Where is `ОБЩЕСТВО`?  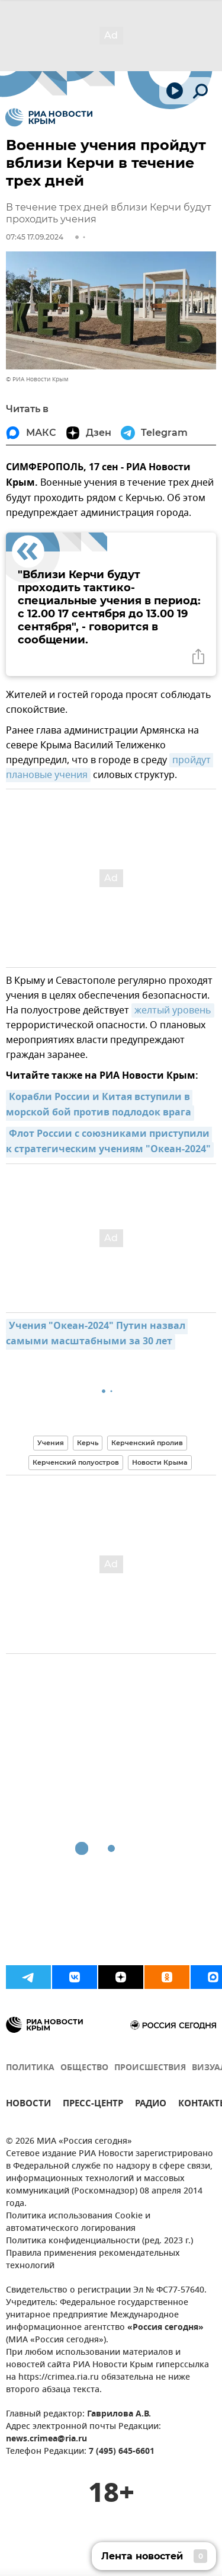 ОБЩЕСТВО is located at coordinates (84, 2068).